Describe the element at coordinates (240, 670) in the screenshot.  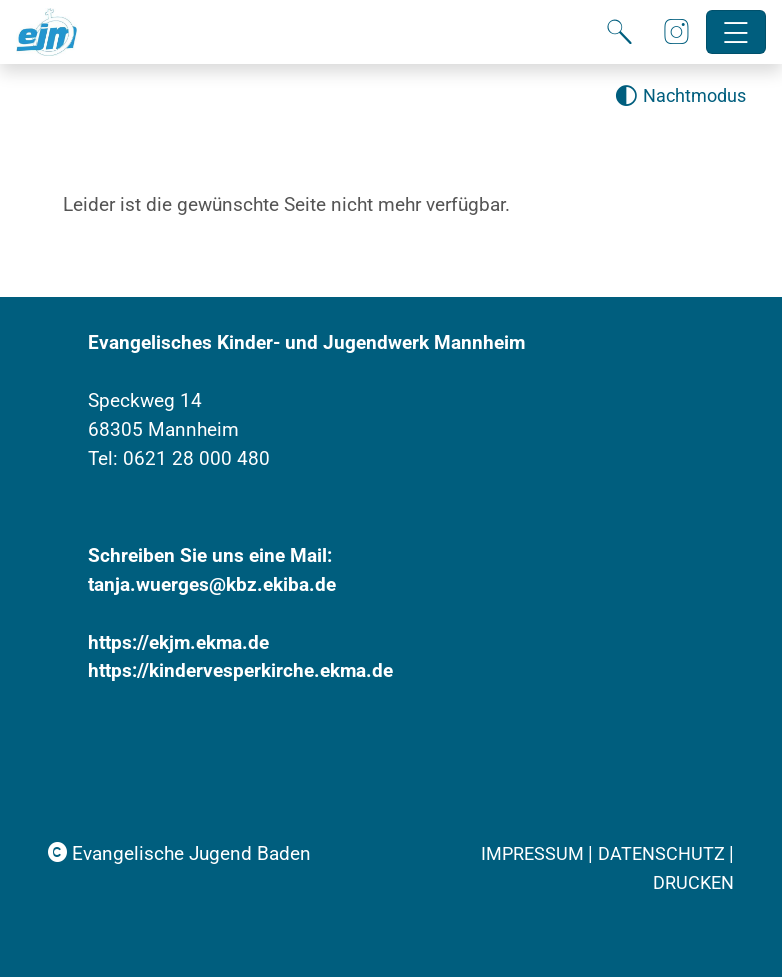
I see `https://kindervesperkirche.ekma.de` at that location.